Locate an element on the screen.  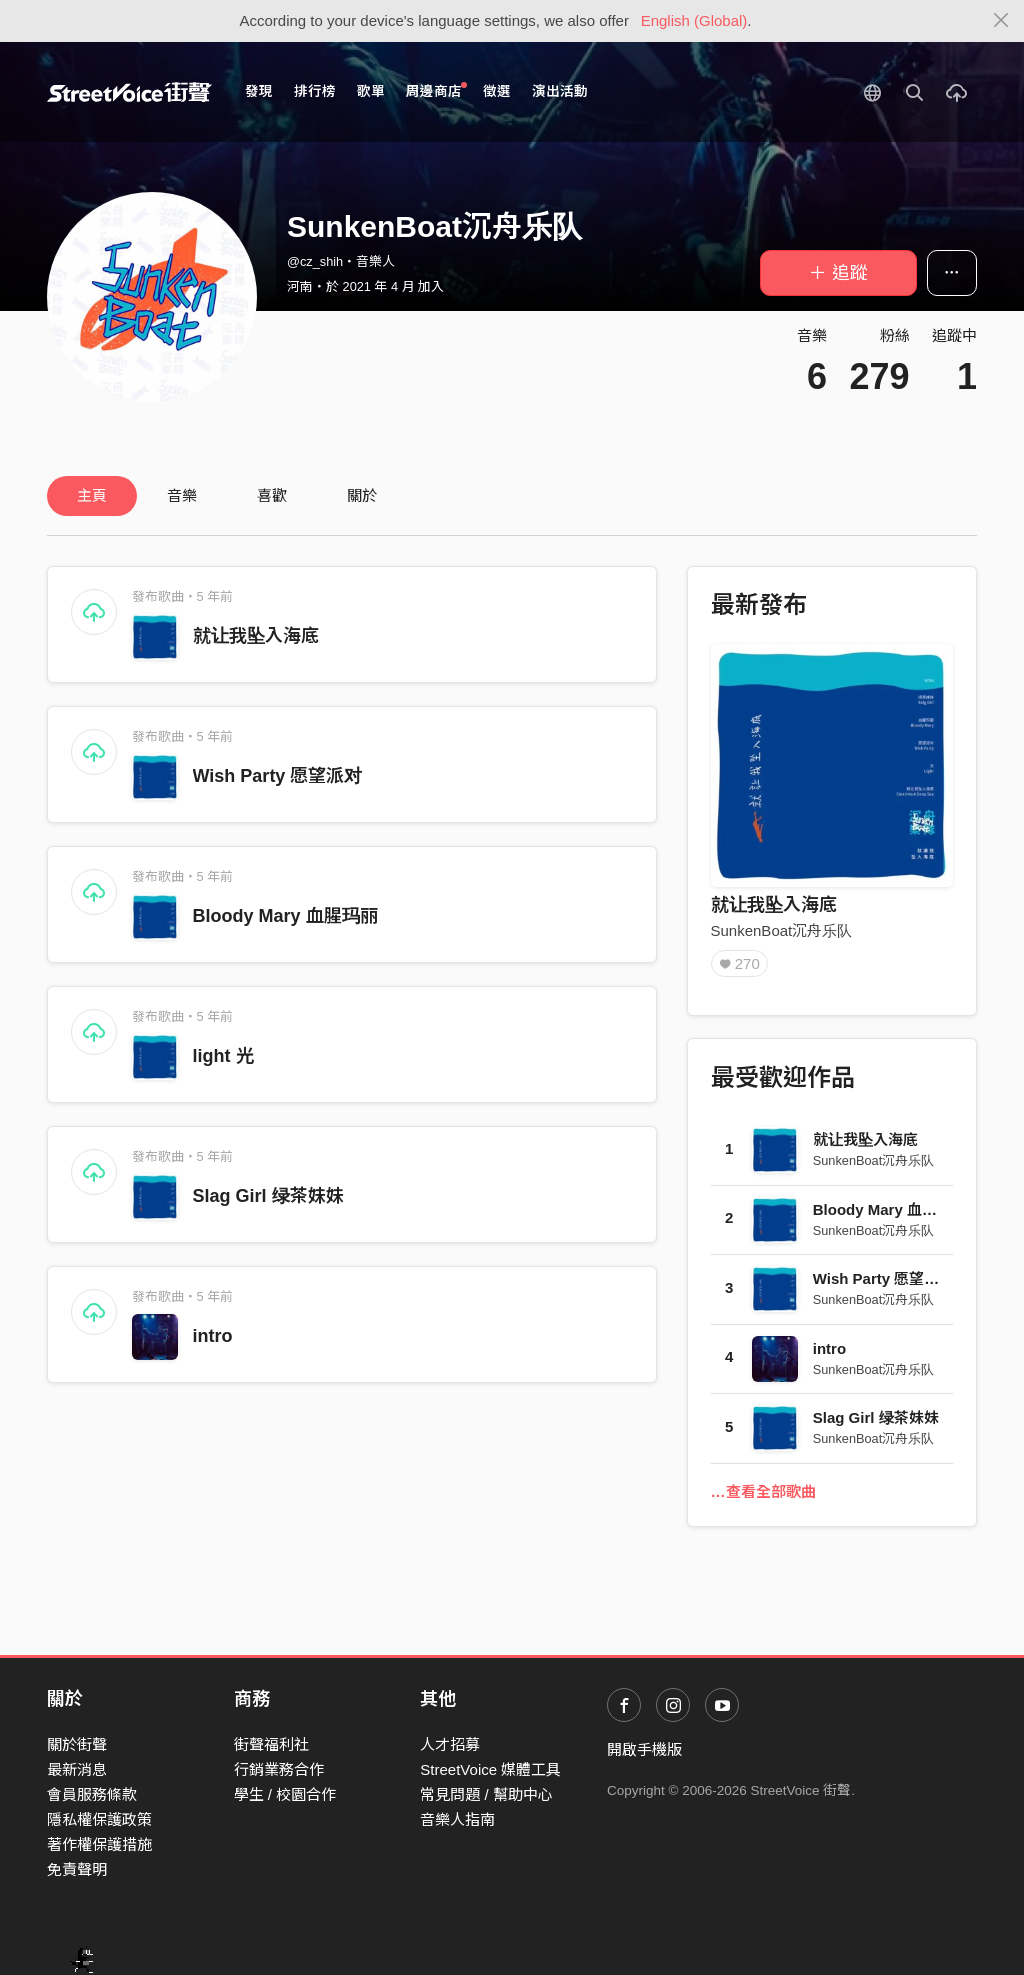
就让我坠入海底 is located at coordinates (256, 636).